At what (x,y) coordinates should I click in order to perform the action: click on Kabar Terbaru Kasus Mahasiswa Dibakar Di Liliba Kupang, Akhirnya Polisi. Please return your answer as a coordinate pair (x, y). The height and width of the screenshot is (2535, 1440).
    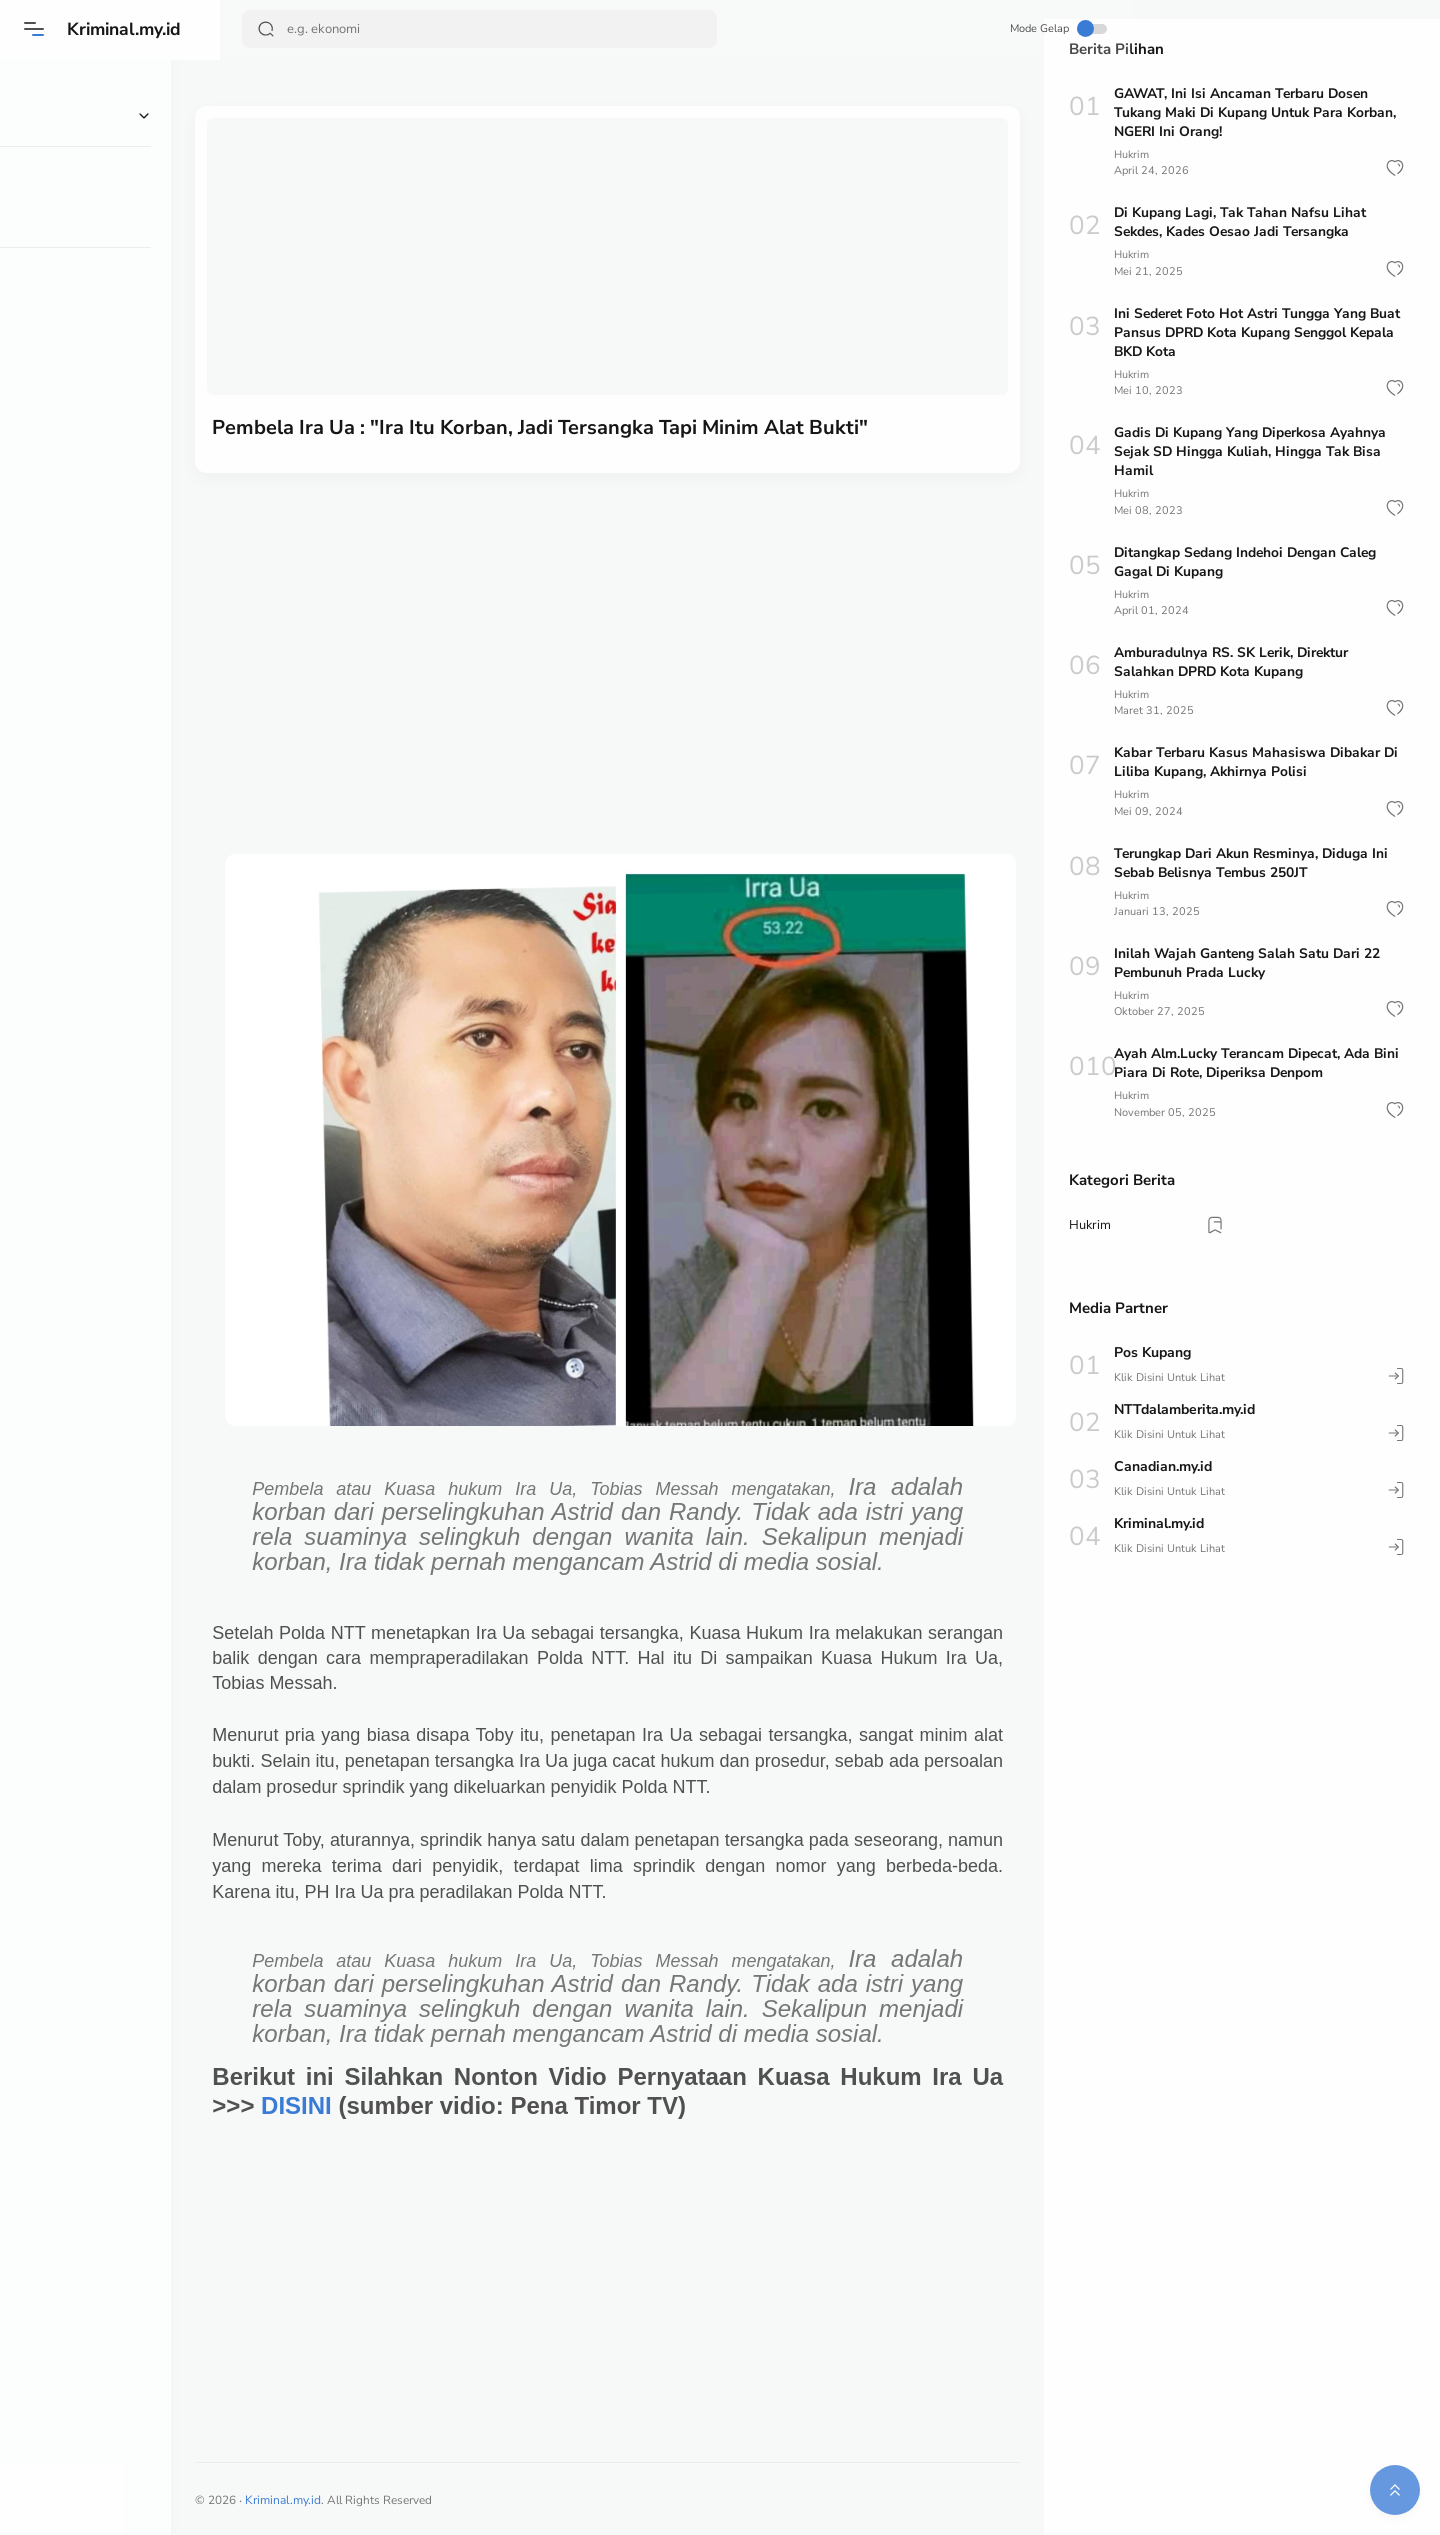
    Looking at the image, I should click on (1258, 762).